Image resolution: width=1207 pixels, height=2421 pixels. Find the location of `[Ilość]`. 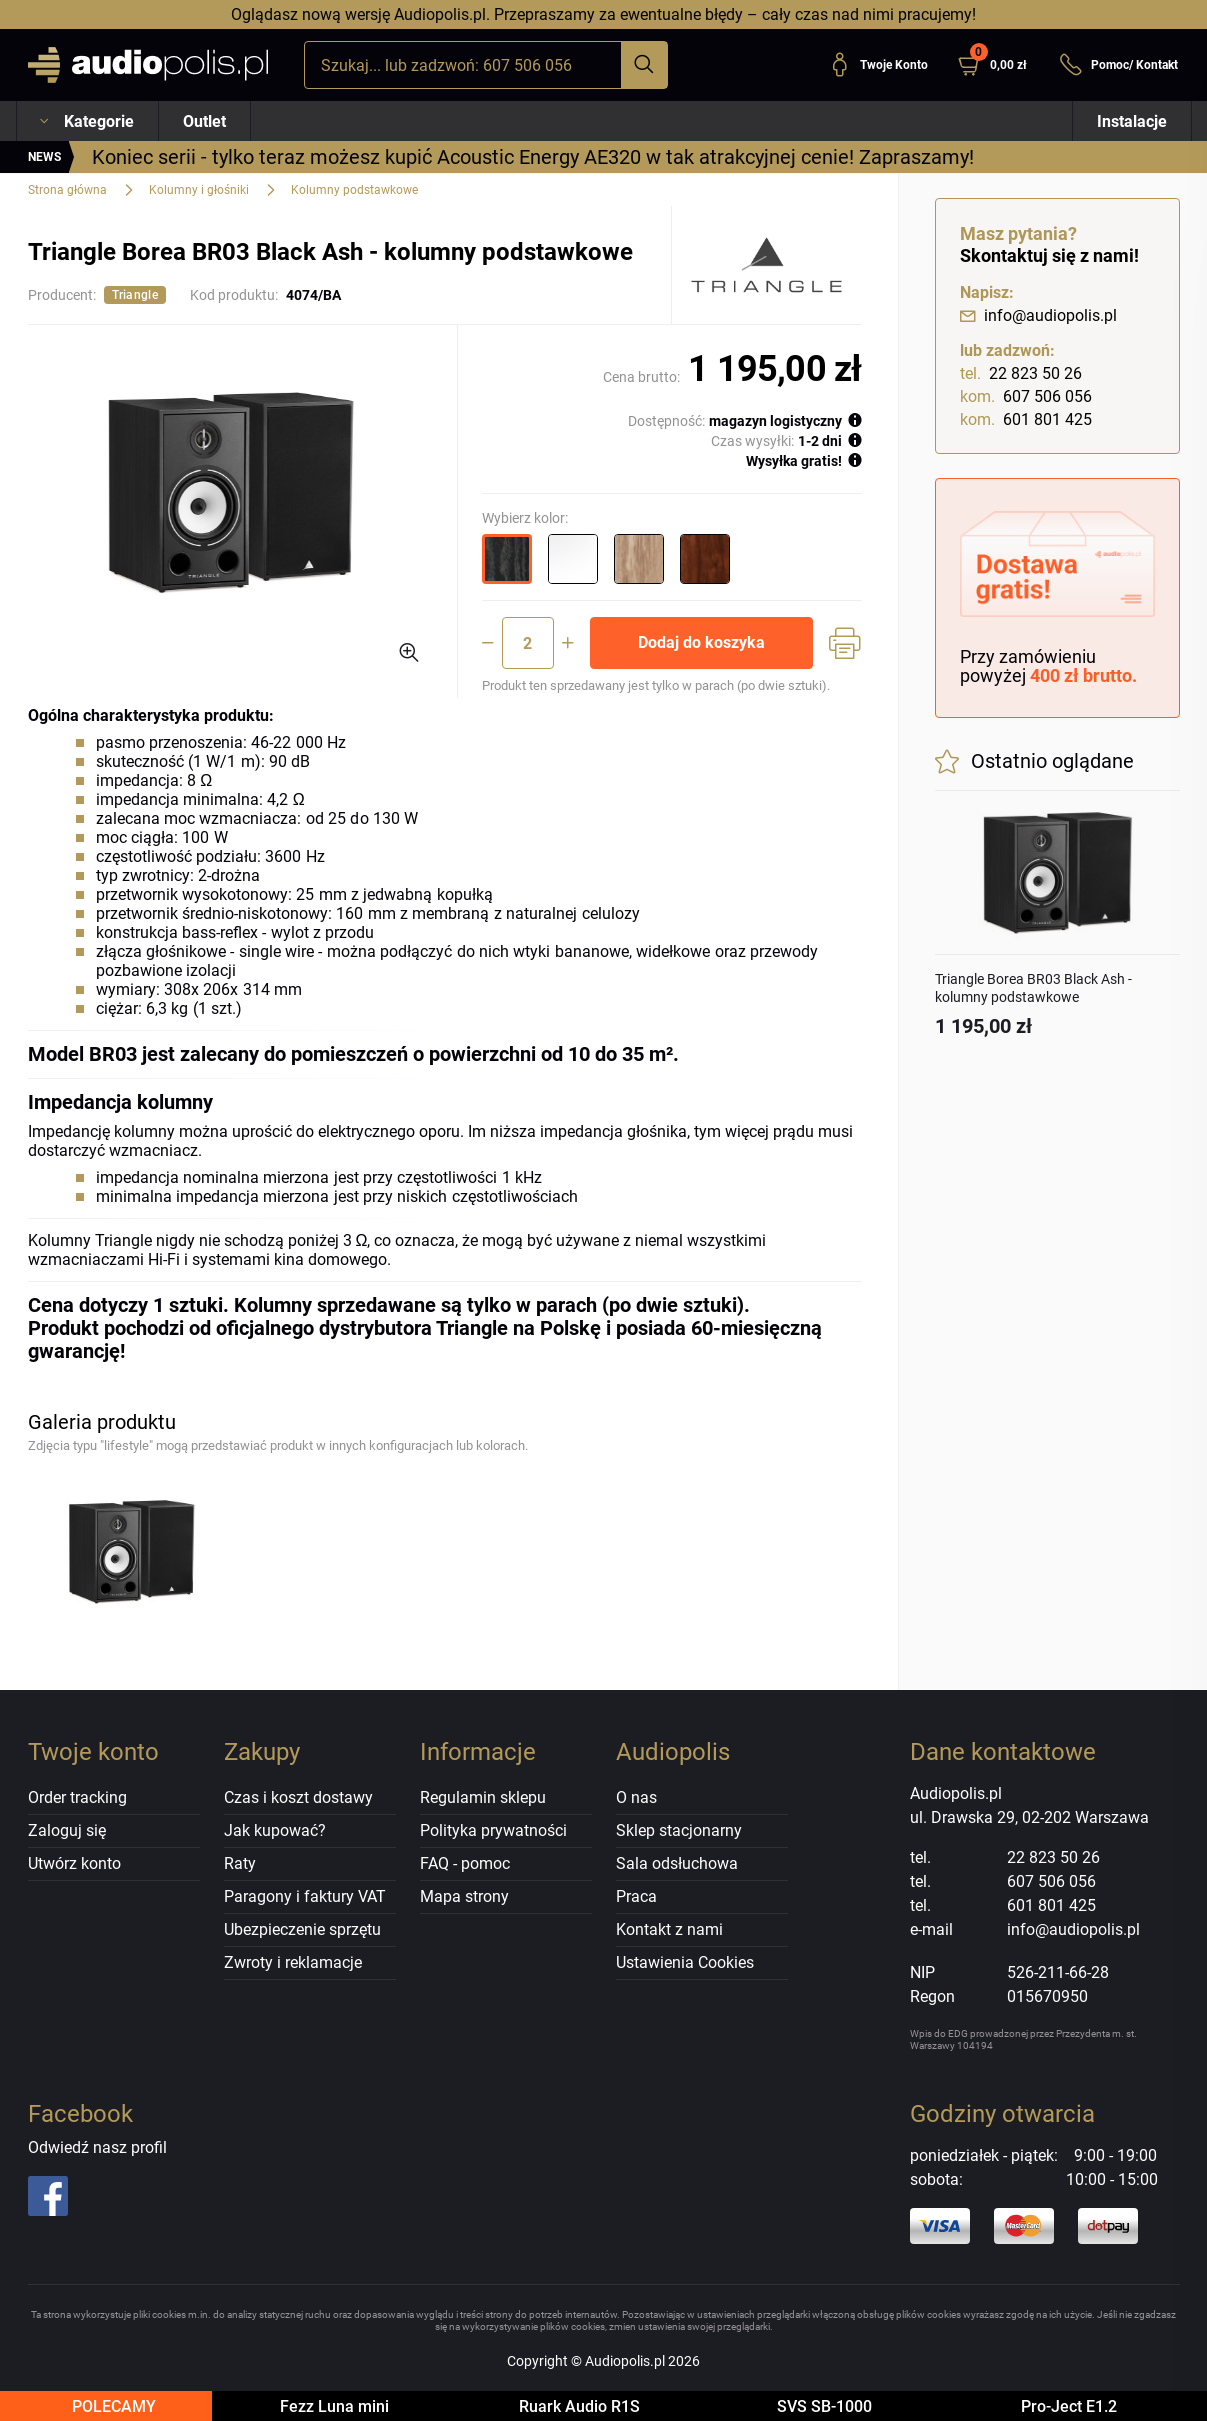

[Ilość] is located at coordinates (528, 643).